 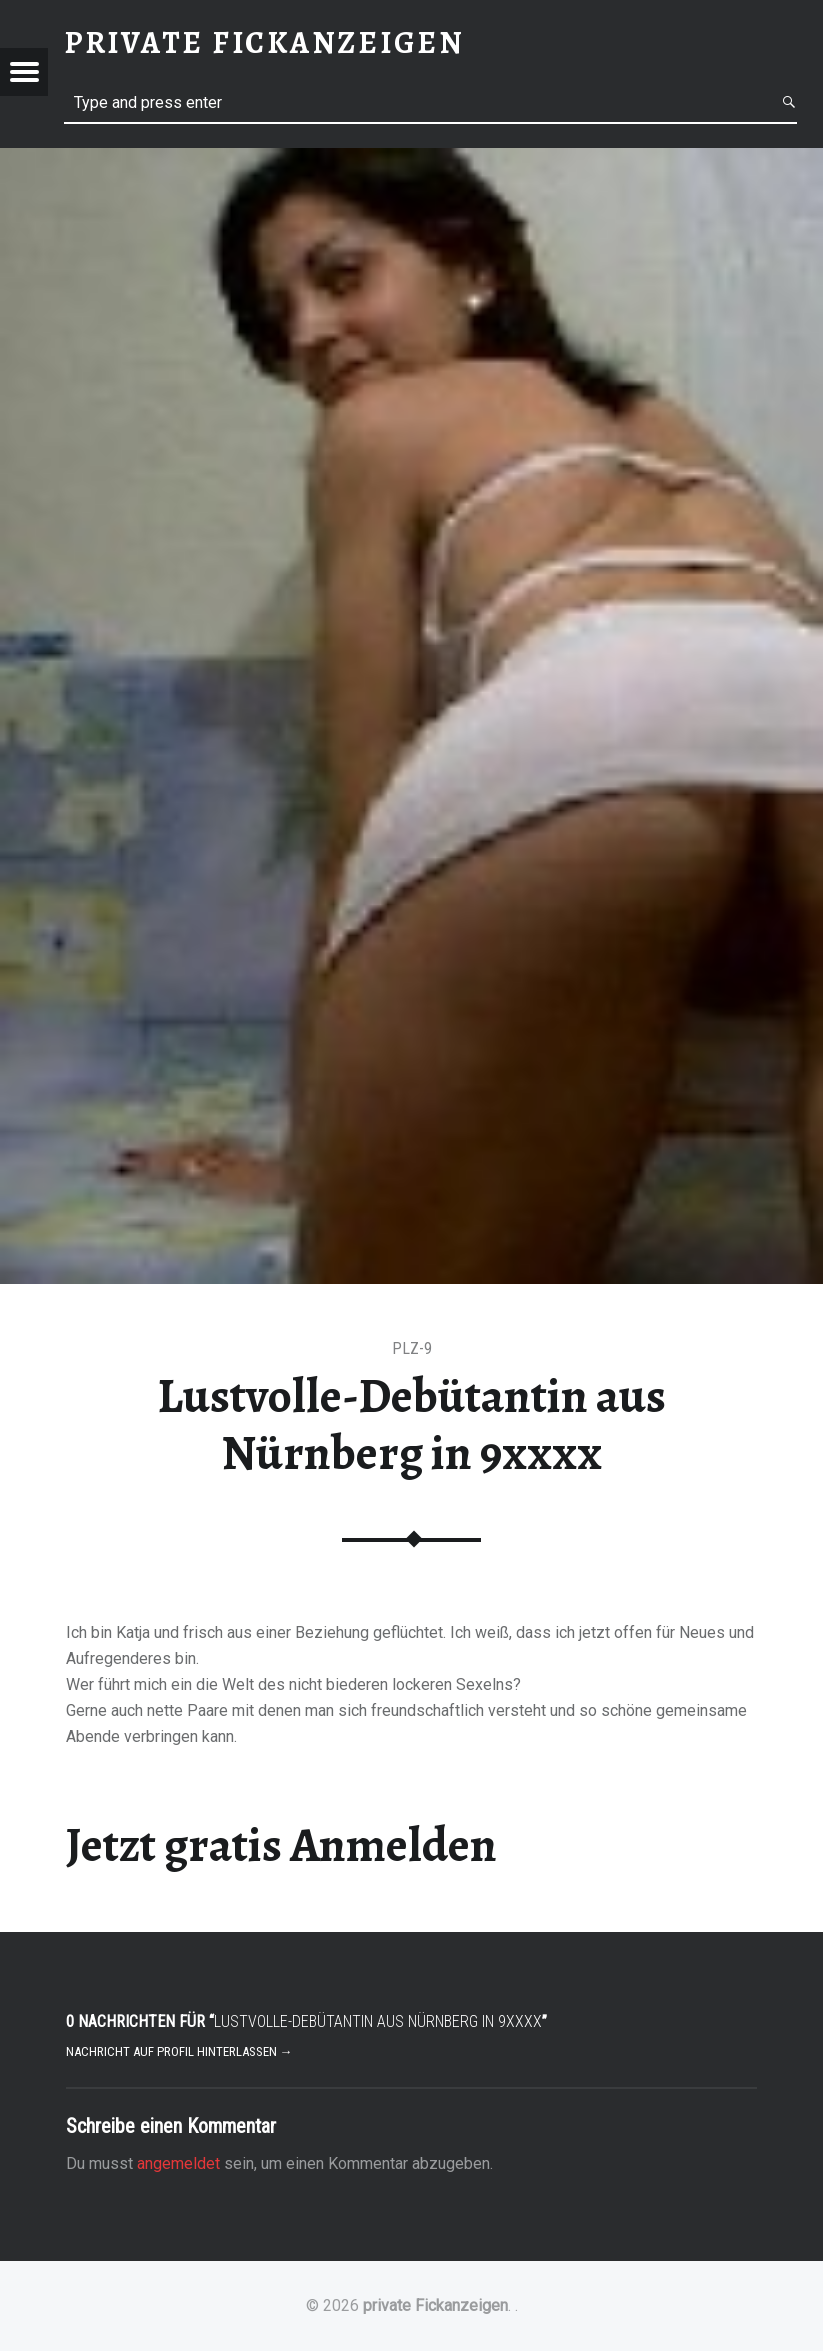 I want to click on Nachricht auf Profil hinterlassen →, so click(x=179, y=2051).